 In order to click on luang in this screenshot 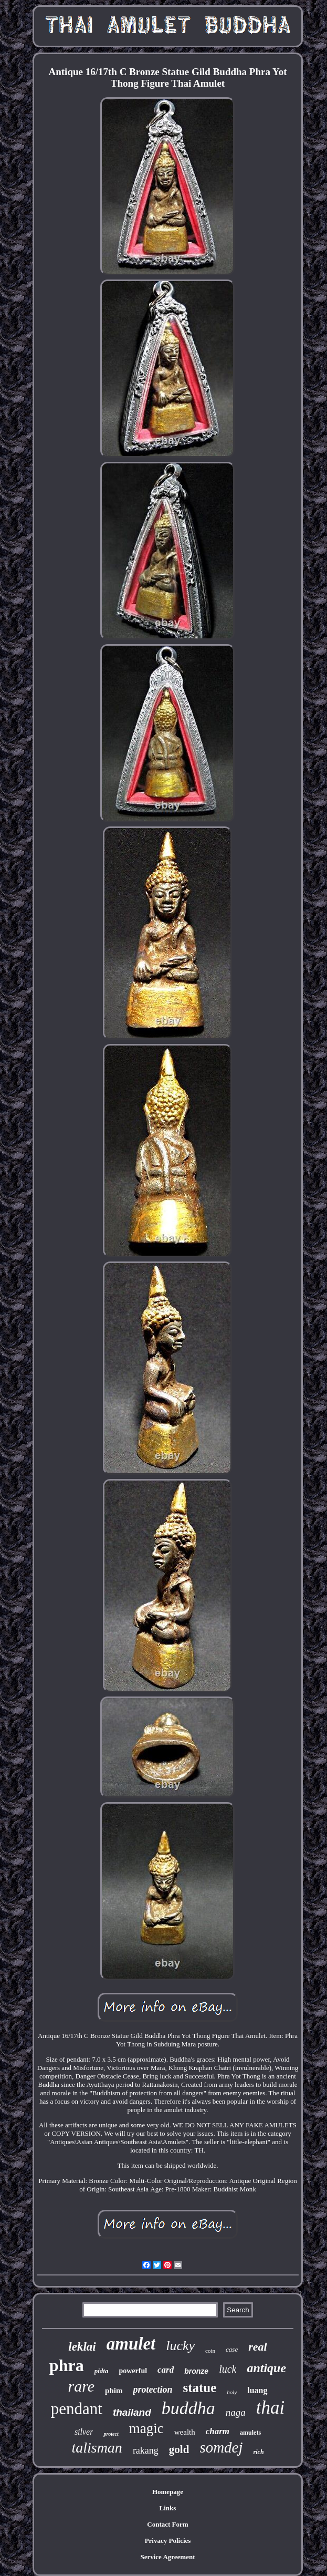, I will do `click(257, 2390)`.